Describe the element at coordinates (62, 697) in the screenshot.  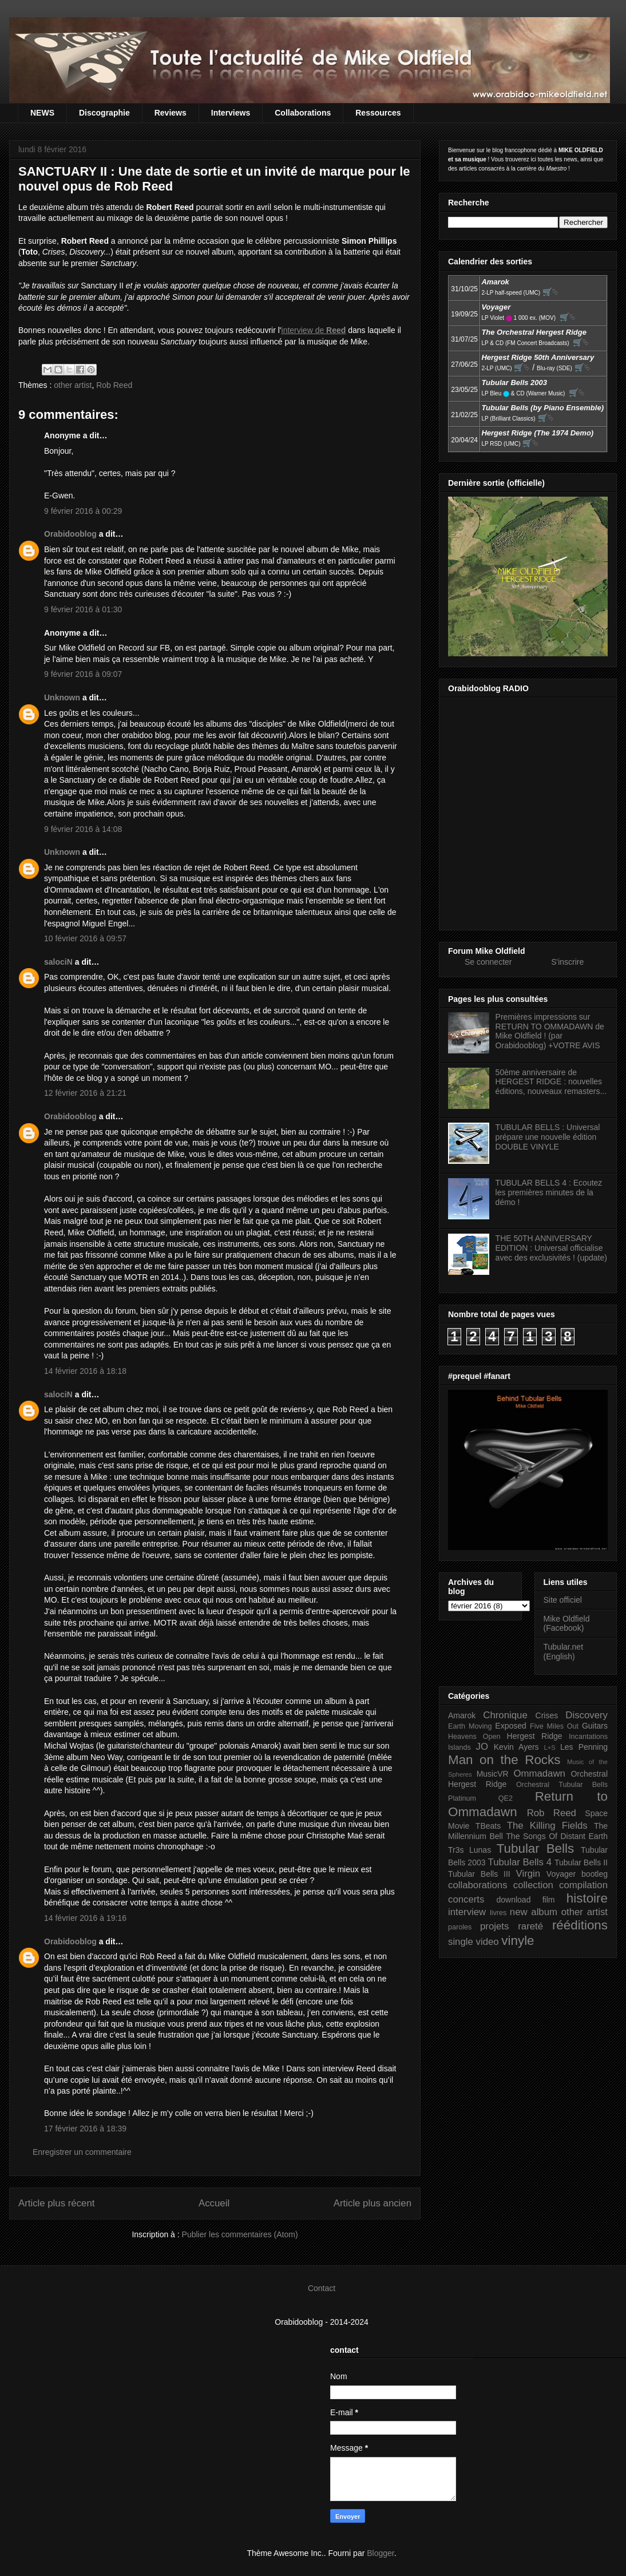
I see `Unknown` at that location.